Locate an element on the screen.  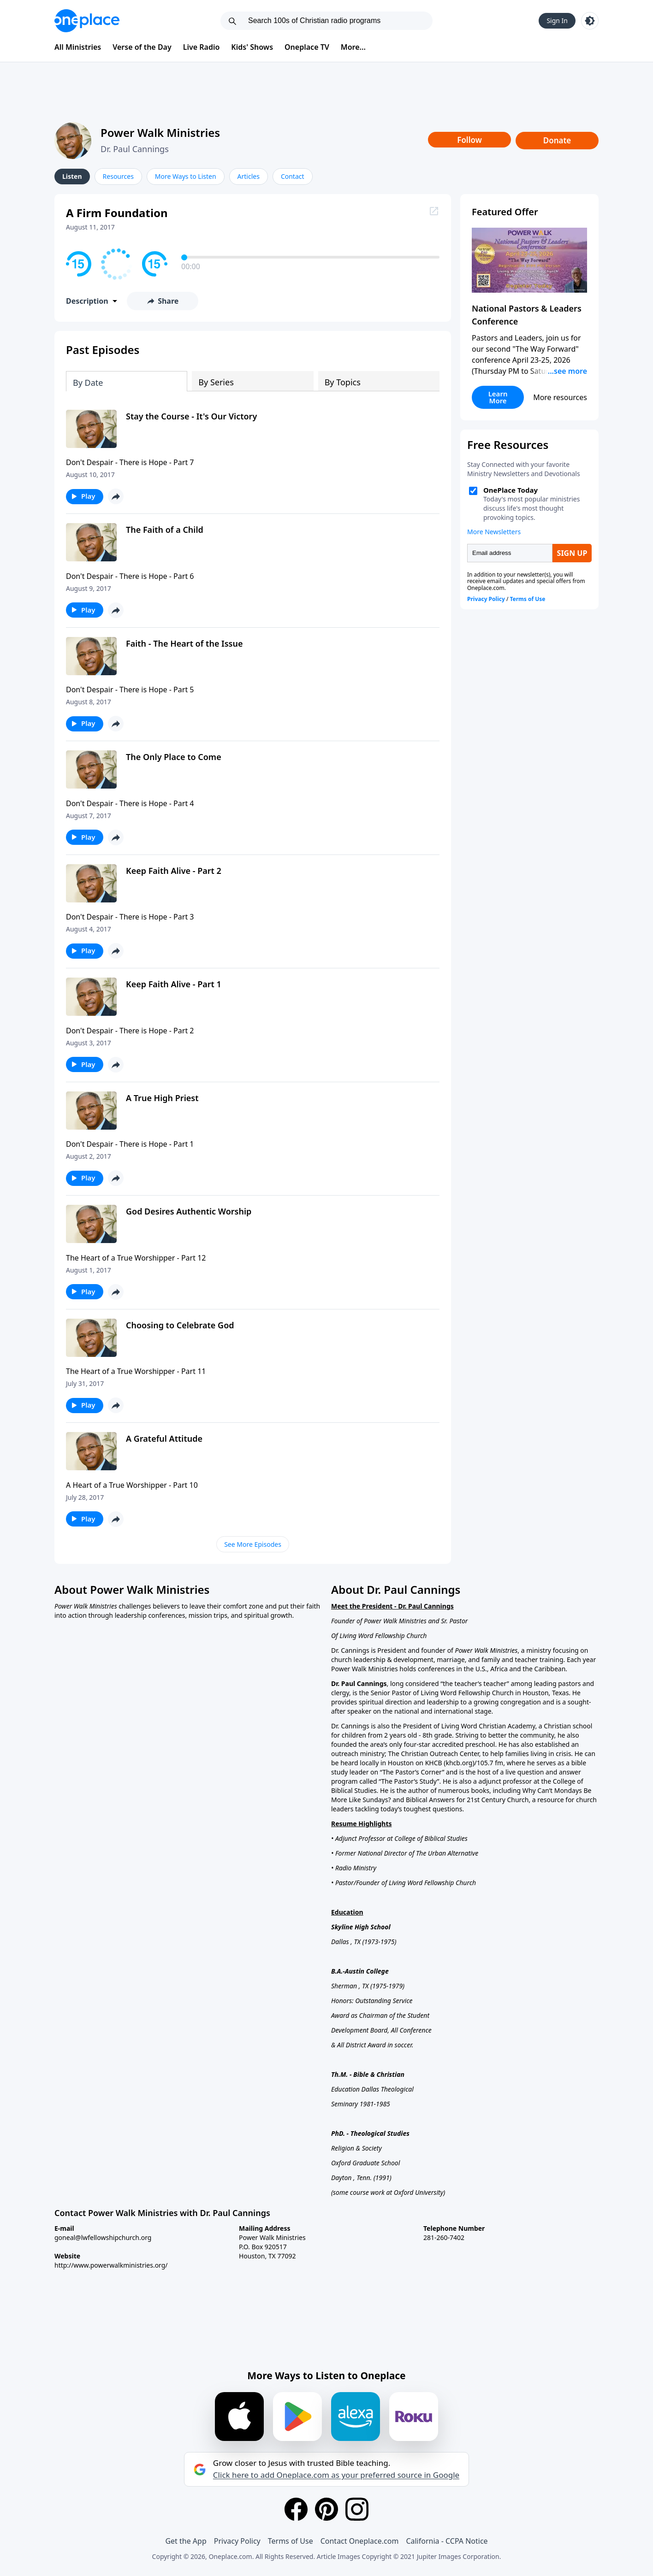
[Instagram] is located at coordinates (356, 2509).